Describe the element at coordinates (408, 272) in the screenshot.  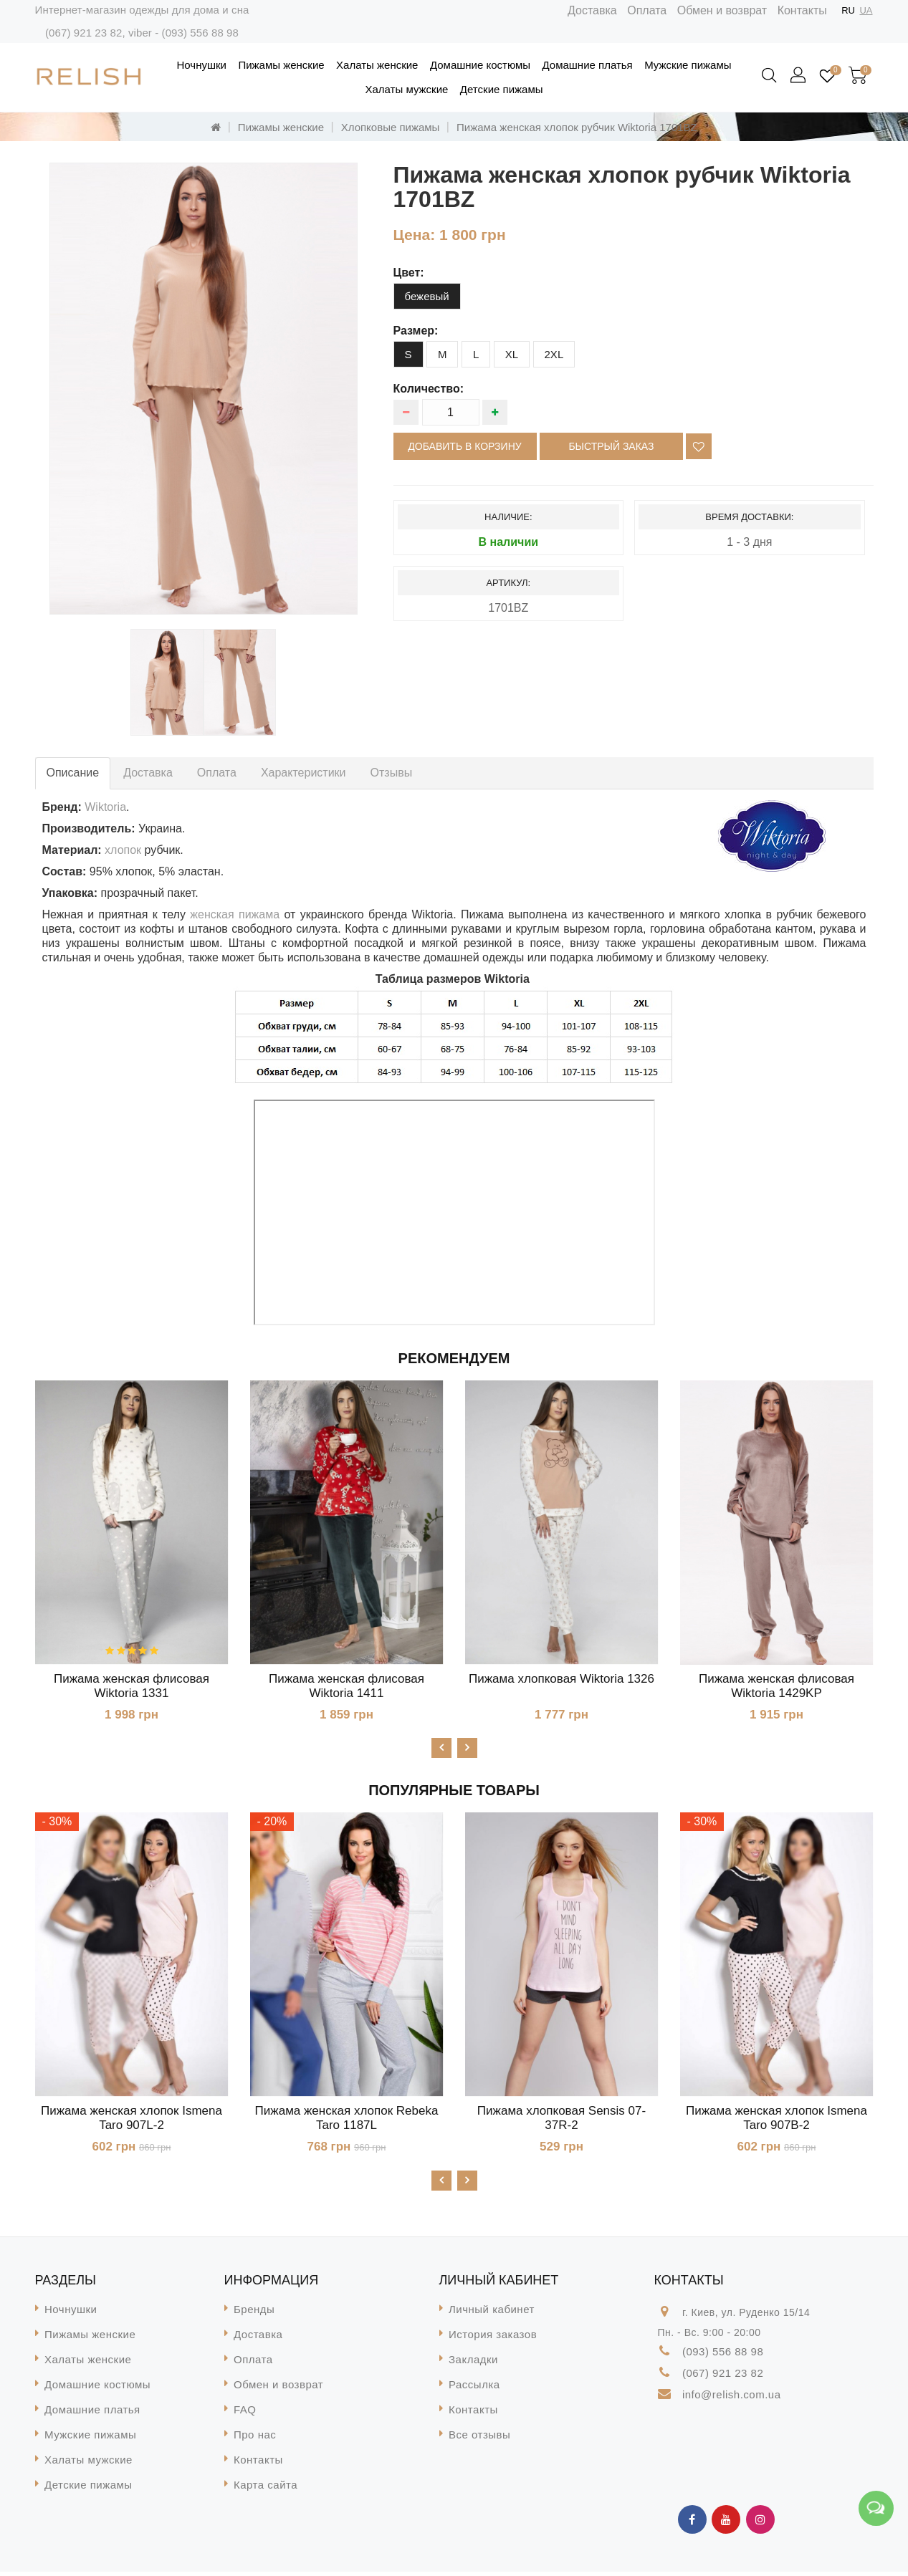
I see `цвет:` at that location.